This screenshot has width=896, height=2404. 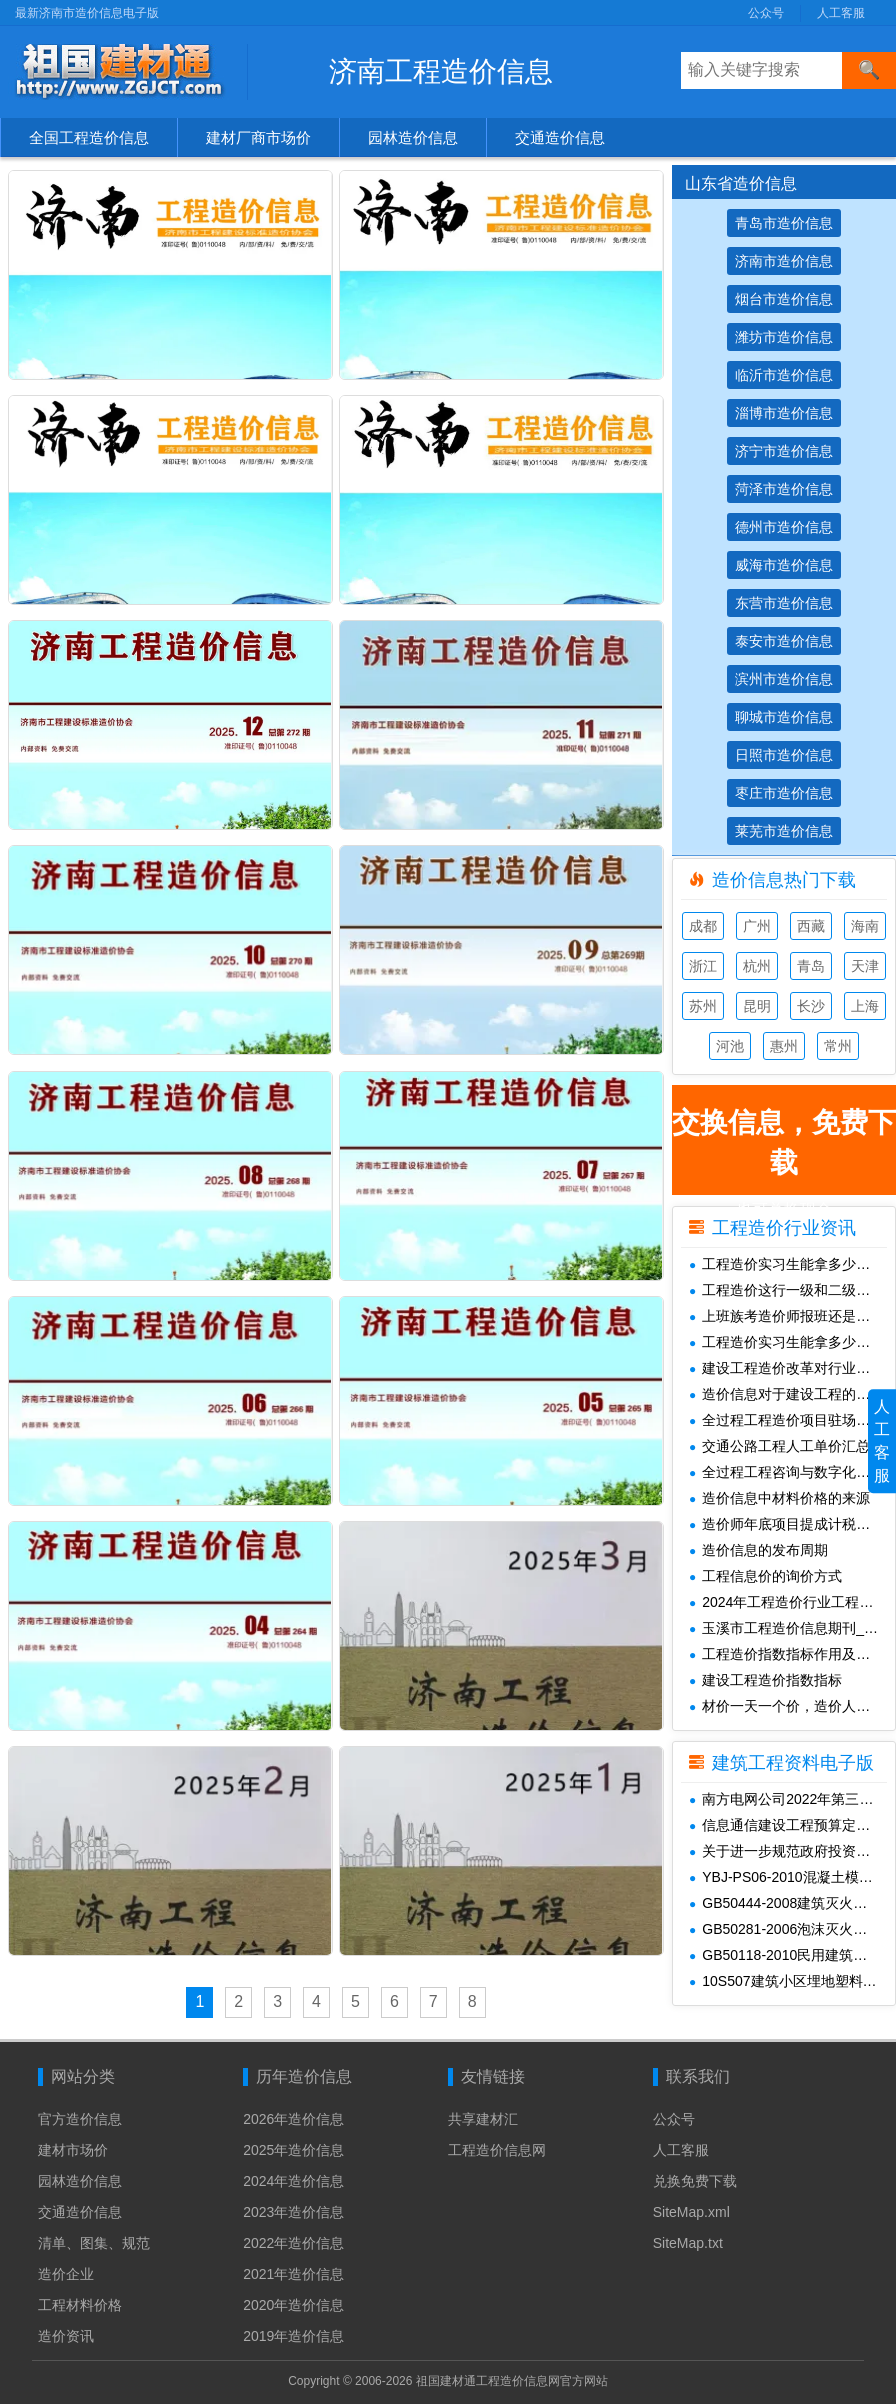 I want to click on 济南市2025年1月工程造价信息, so click(x=548, y=1446).